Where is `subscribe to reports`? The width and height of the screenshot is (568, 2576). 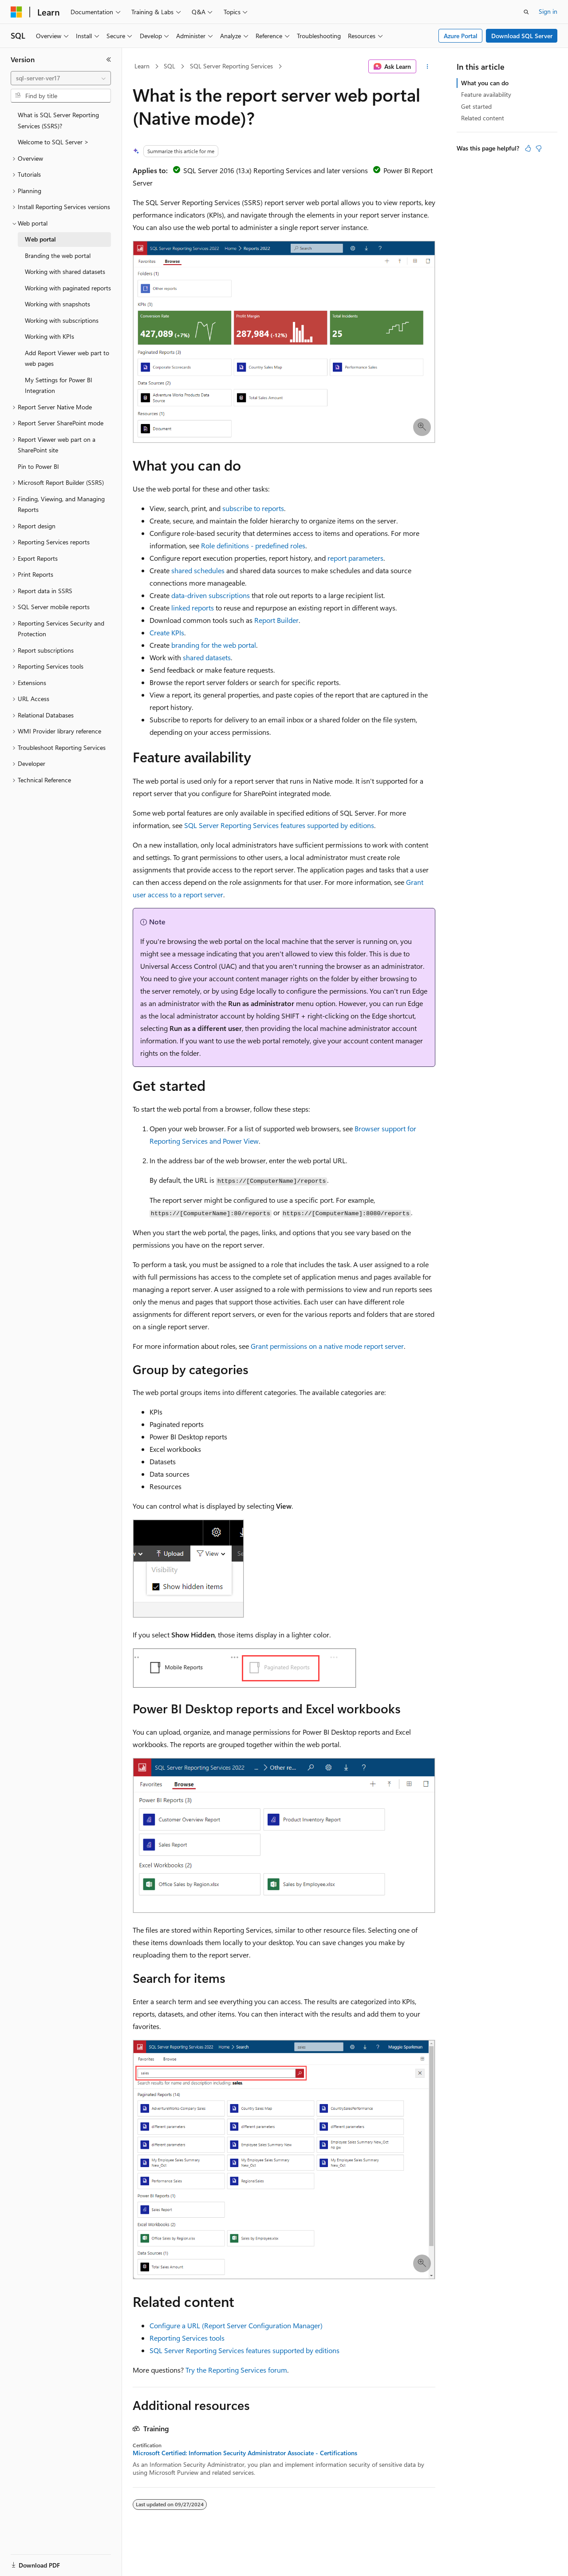 subscribe to reports is located at coordinates (253, 508).